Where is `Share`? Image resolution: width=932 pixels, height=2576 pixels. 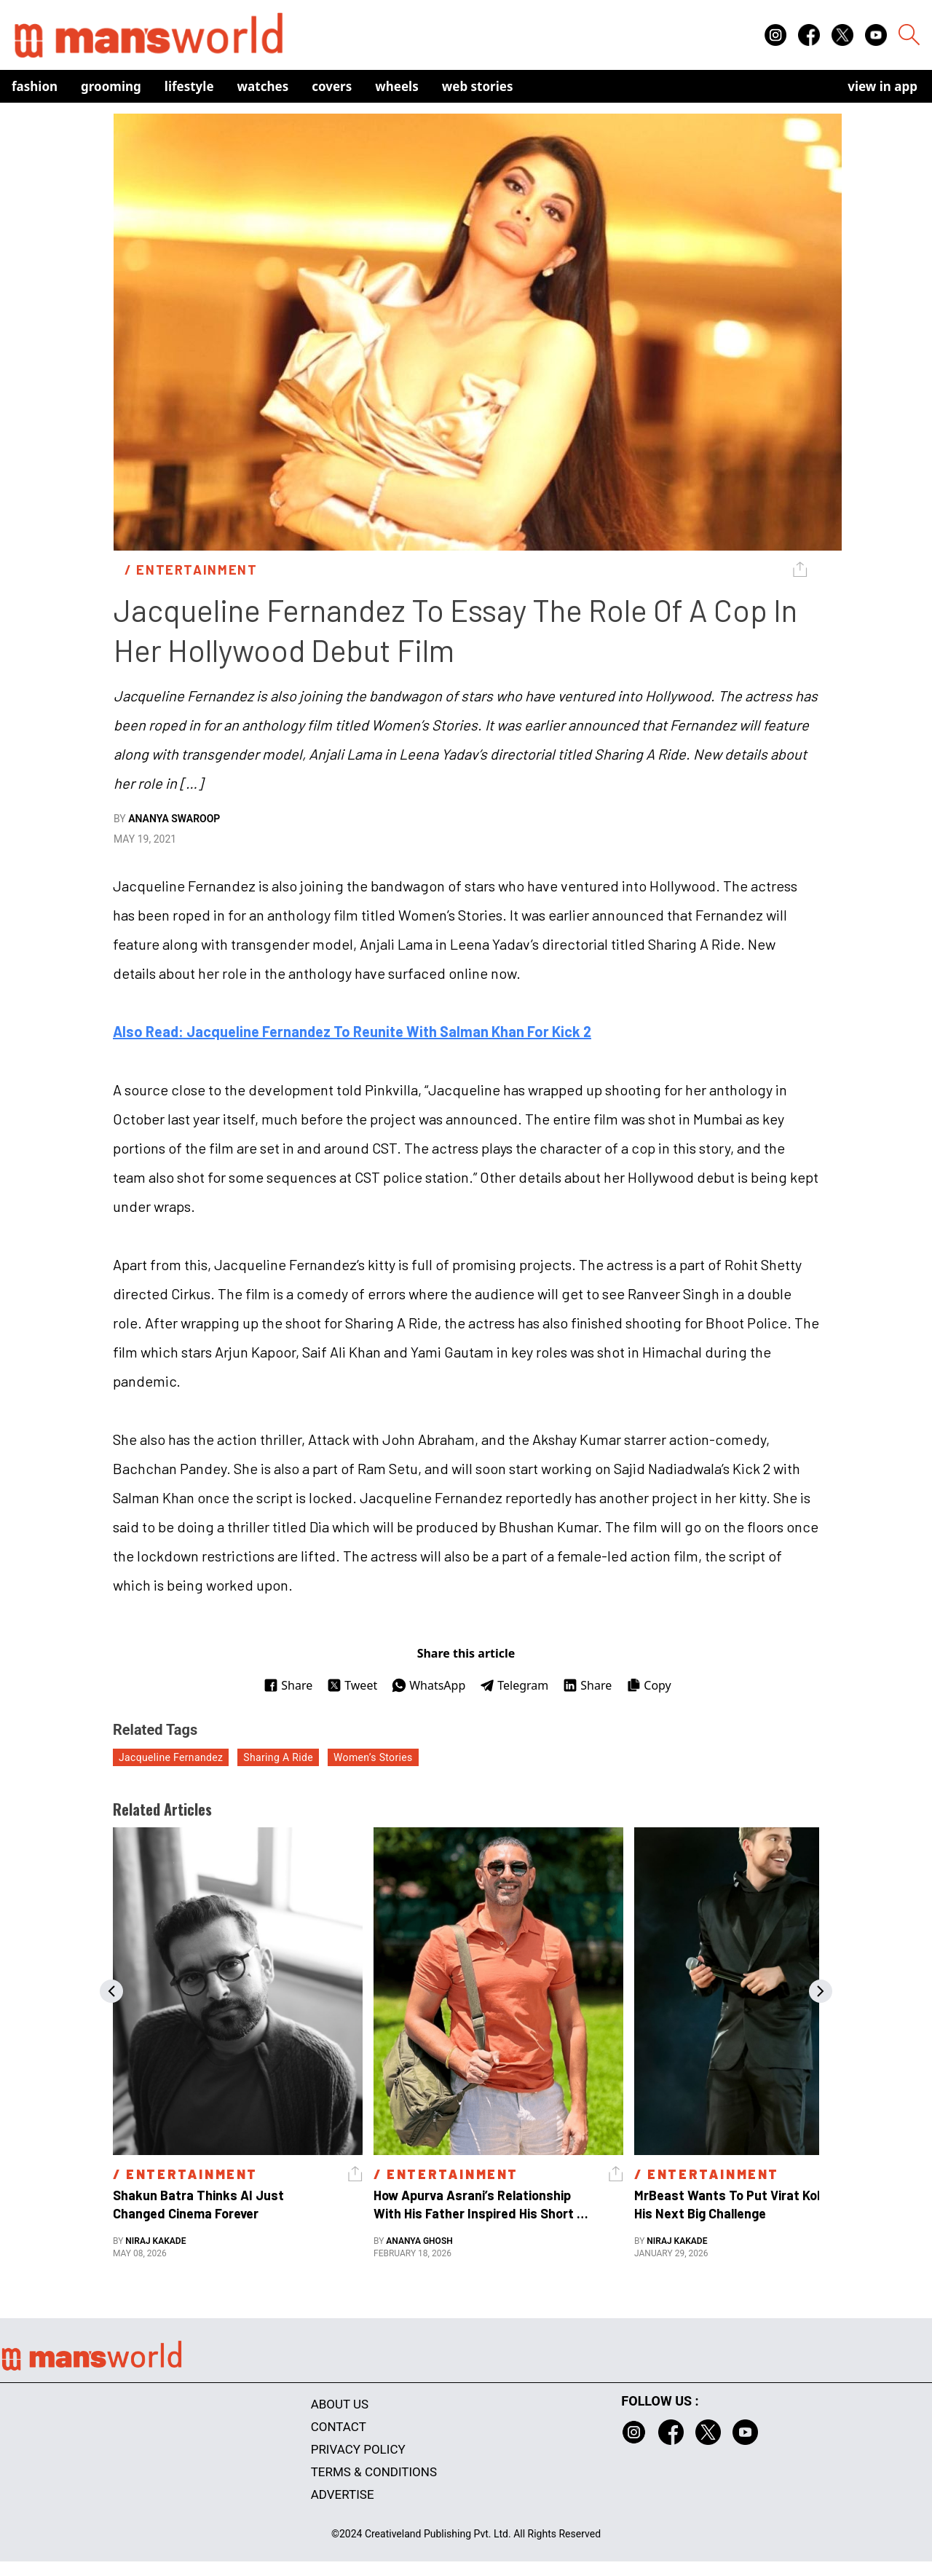 Share is located at coordinates (288, 1685).